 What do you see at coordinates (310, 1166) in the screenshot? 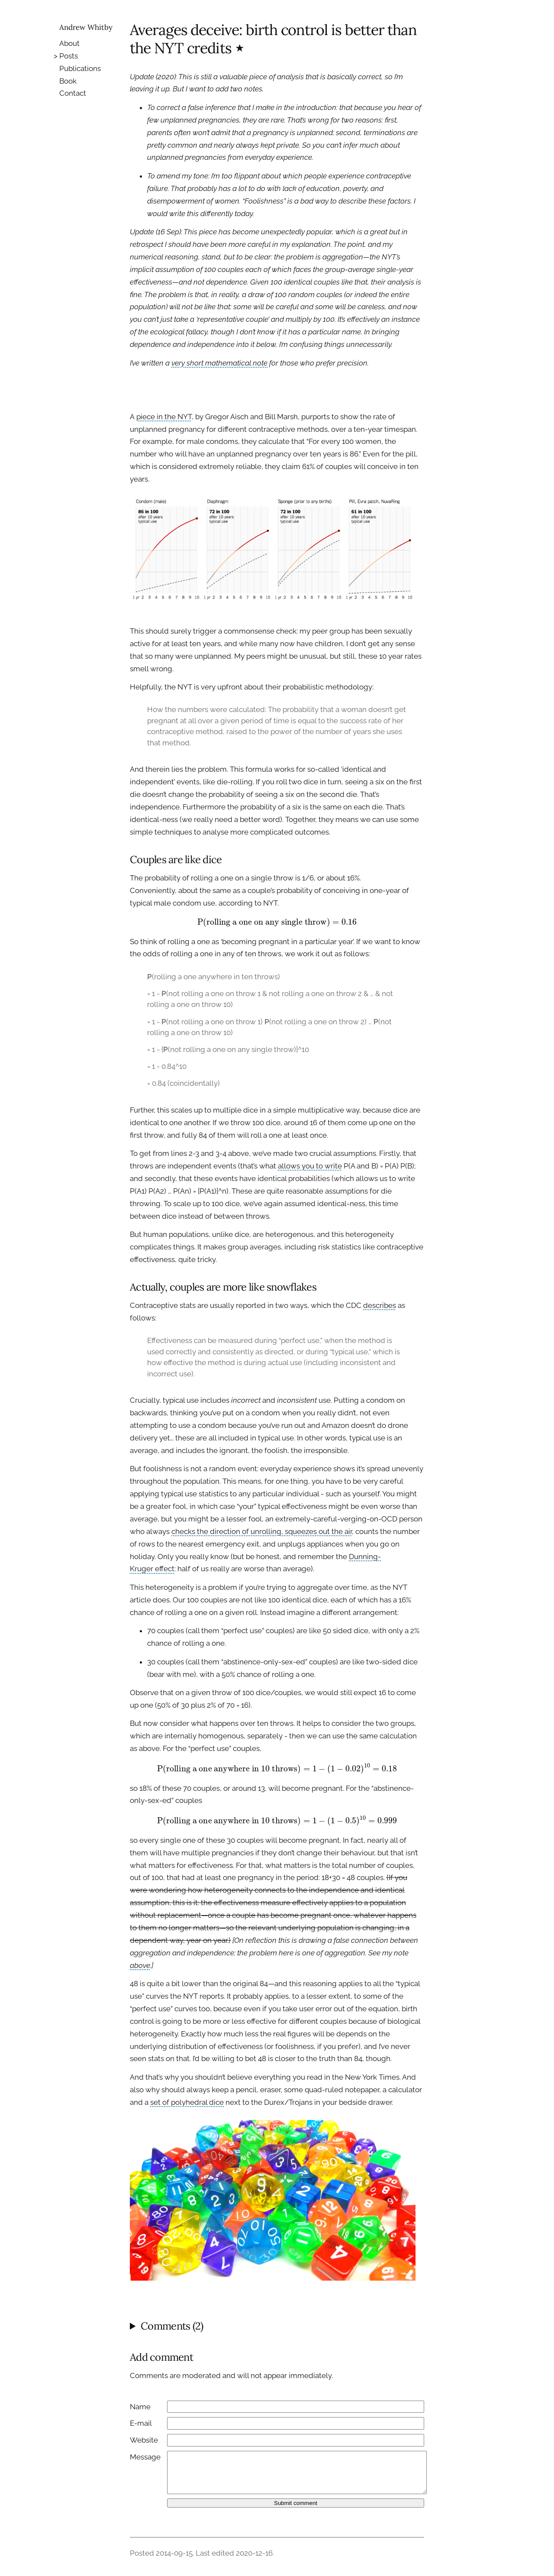
I see `allows you to write` at bounding box center [310, 1166].